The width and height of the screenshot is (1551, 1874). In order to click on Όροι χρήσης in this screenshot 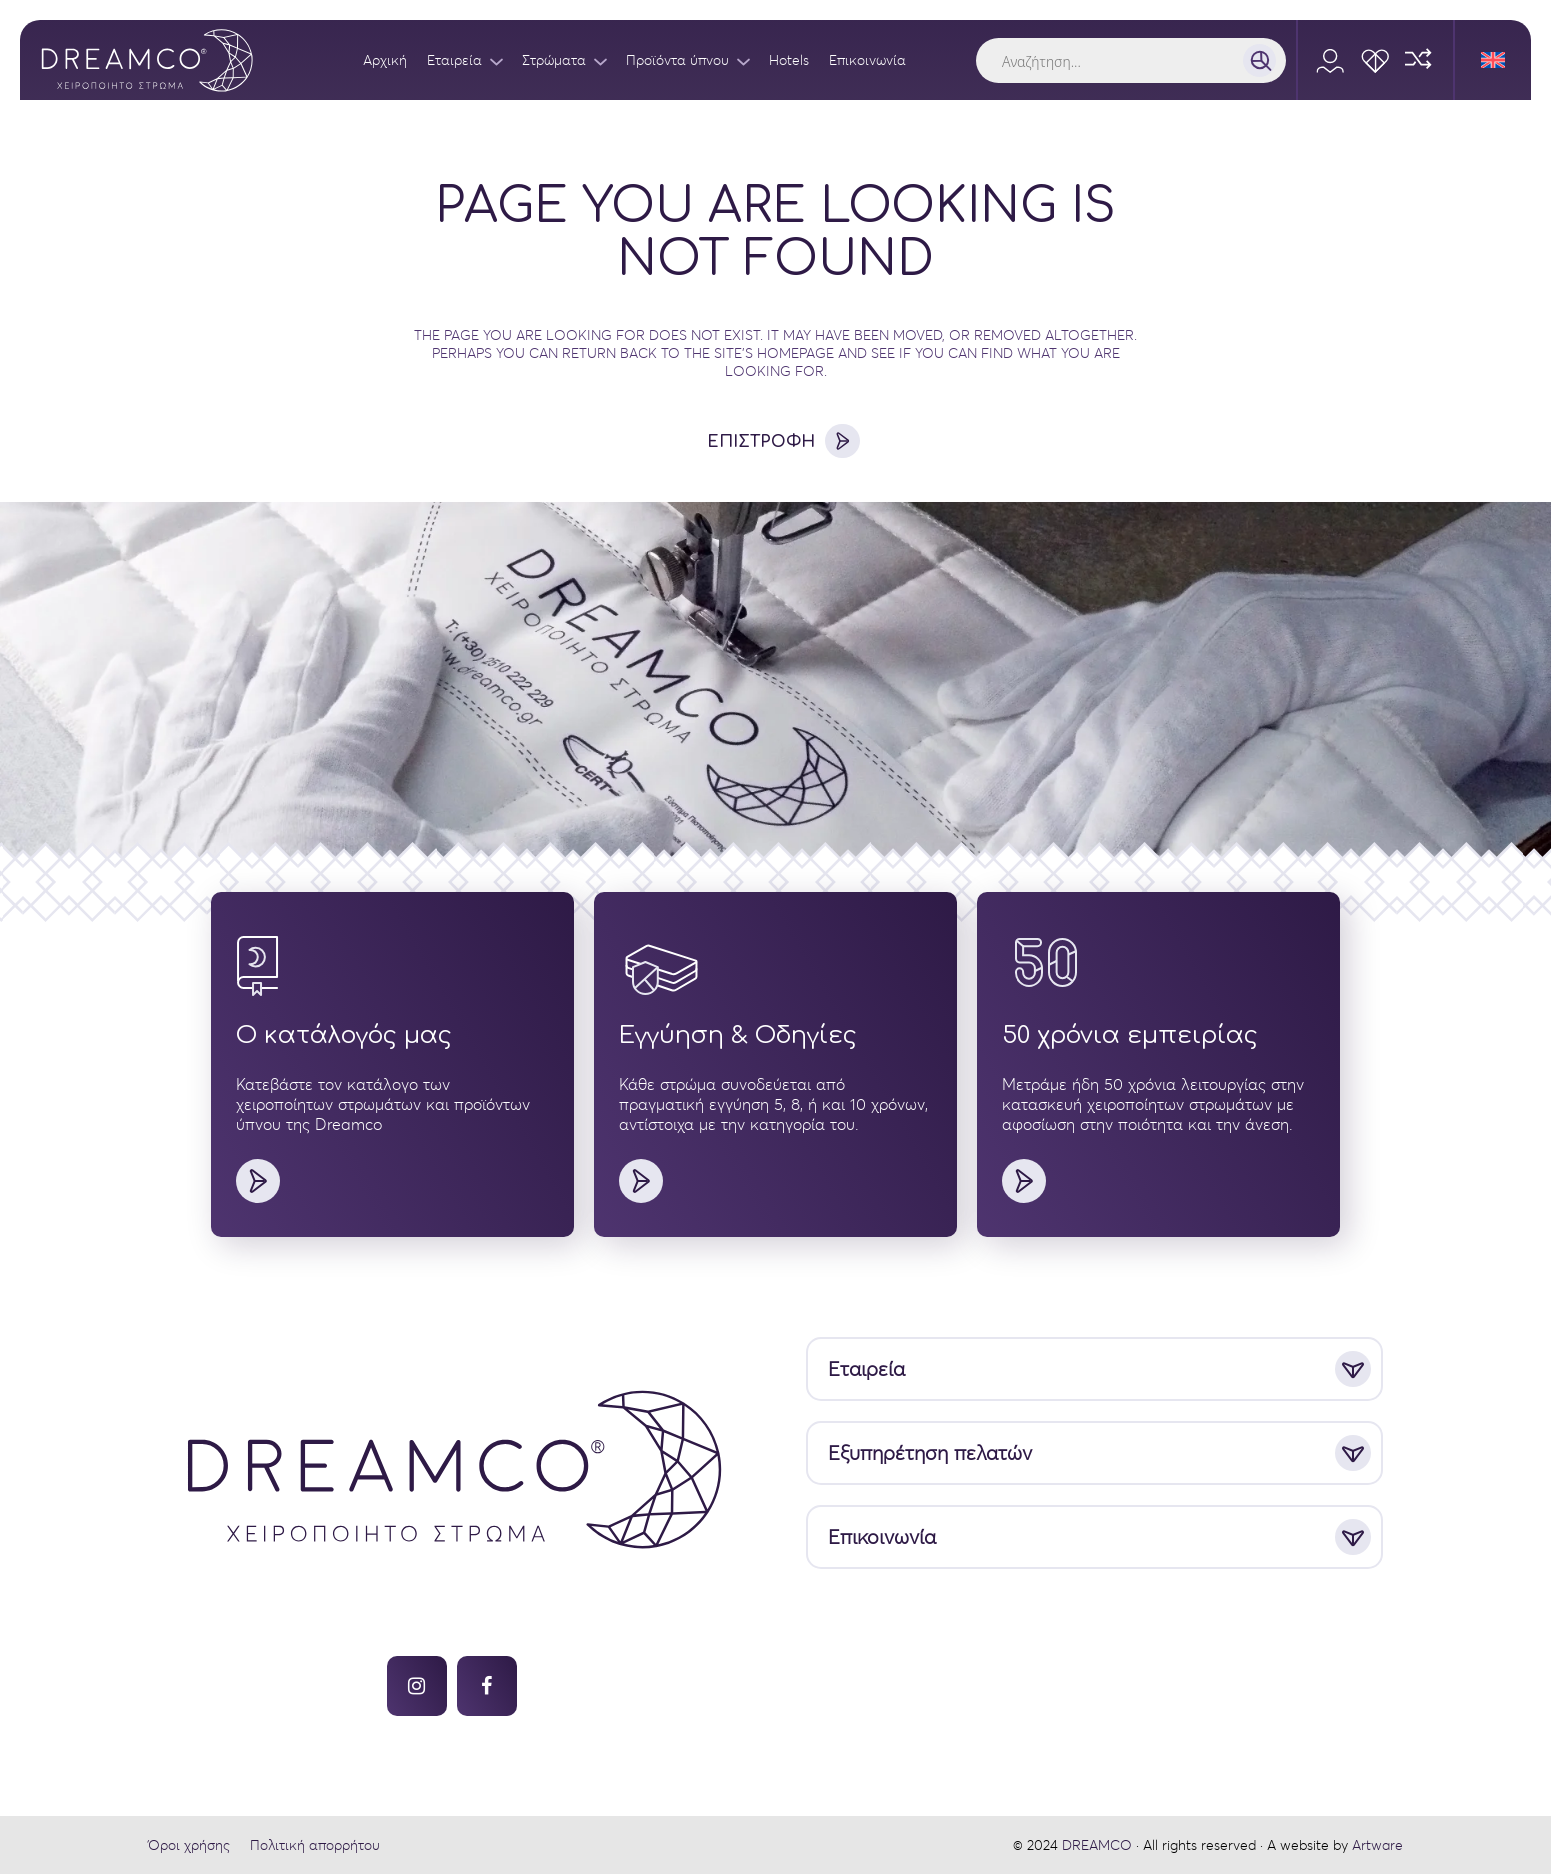, I will do `click(189, 1845)`.